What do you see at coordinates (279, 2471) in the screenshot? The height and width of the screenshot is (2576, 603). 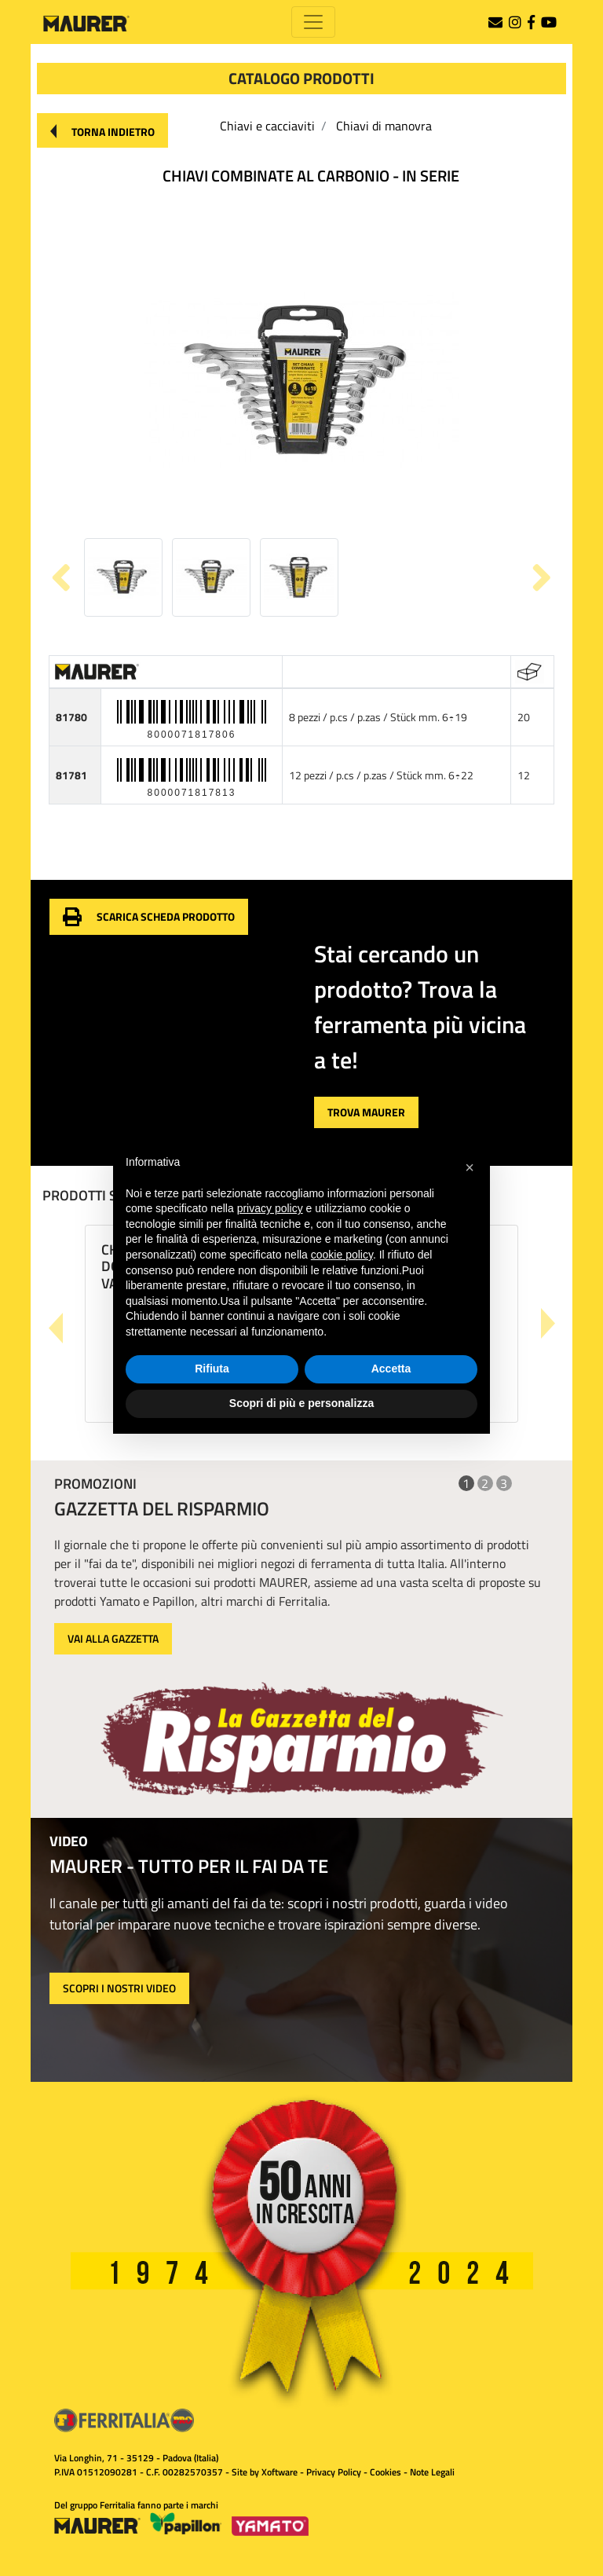 I see `Xoftware` at bounding box center [279, 2471].